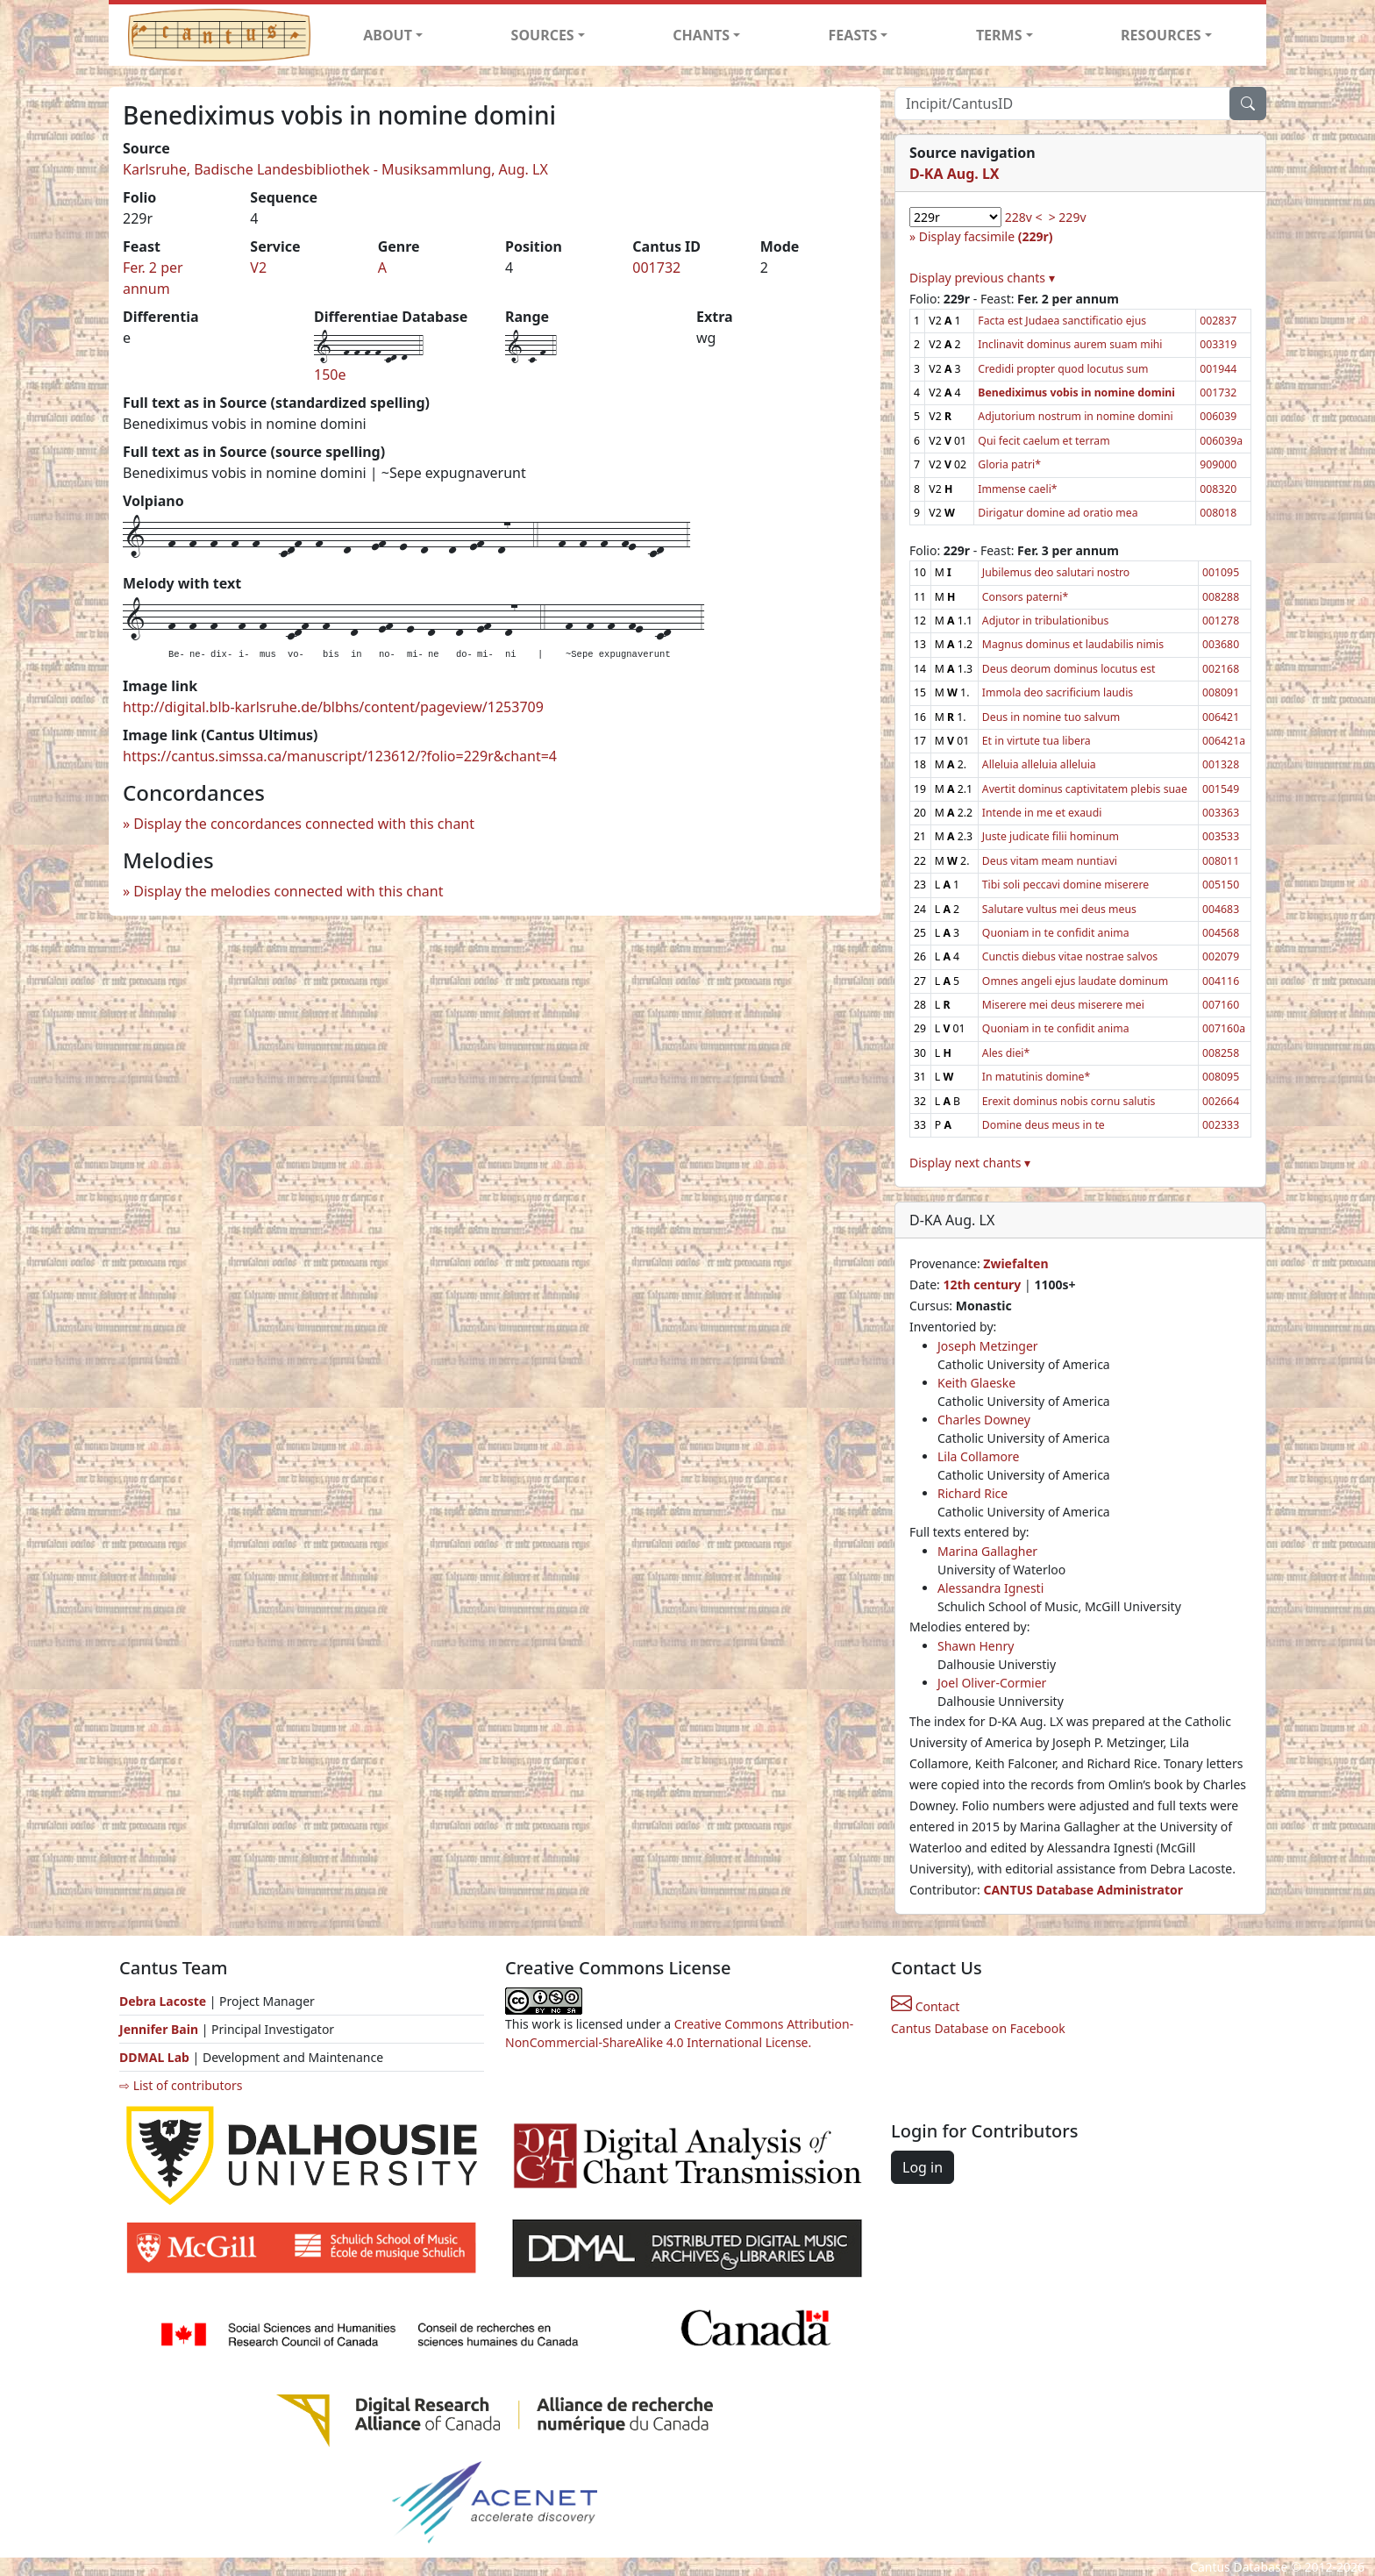  I want to click on 008095, so click(1220, 1076).